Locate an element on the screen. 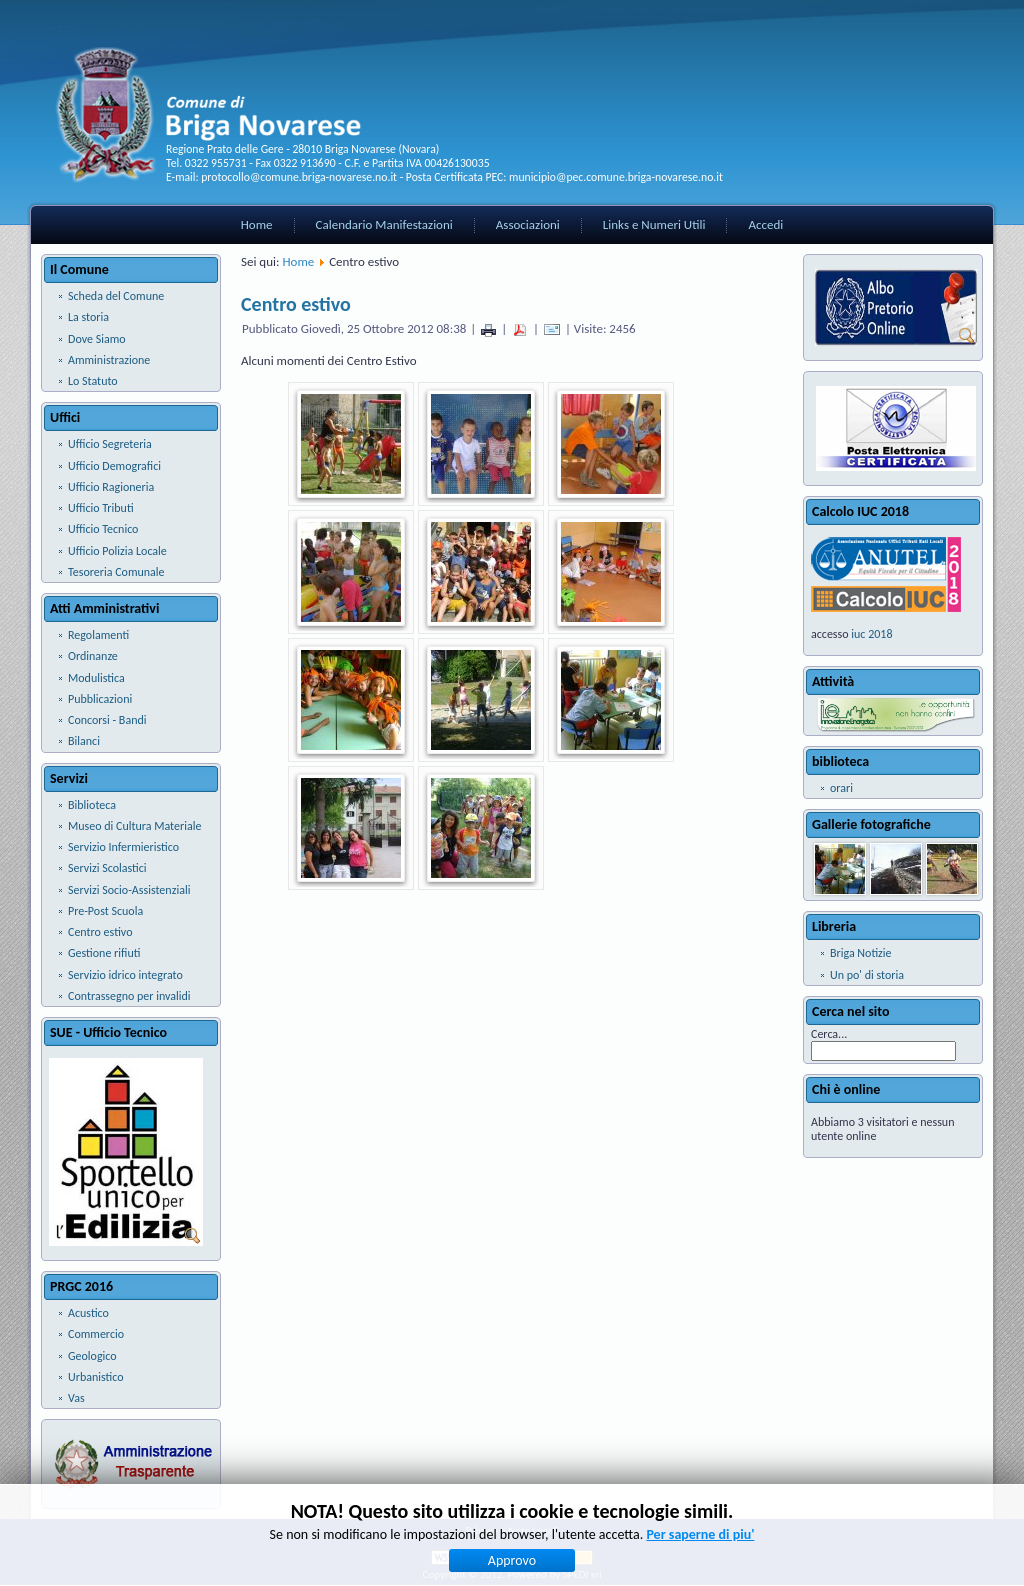  Briga Notizie is located at coordinates (861, 953).